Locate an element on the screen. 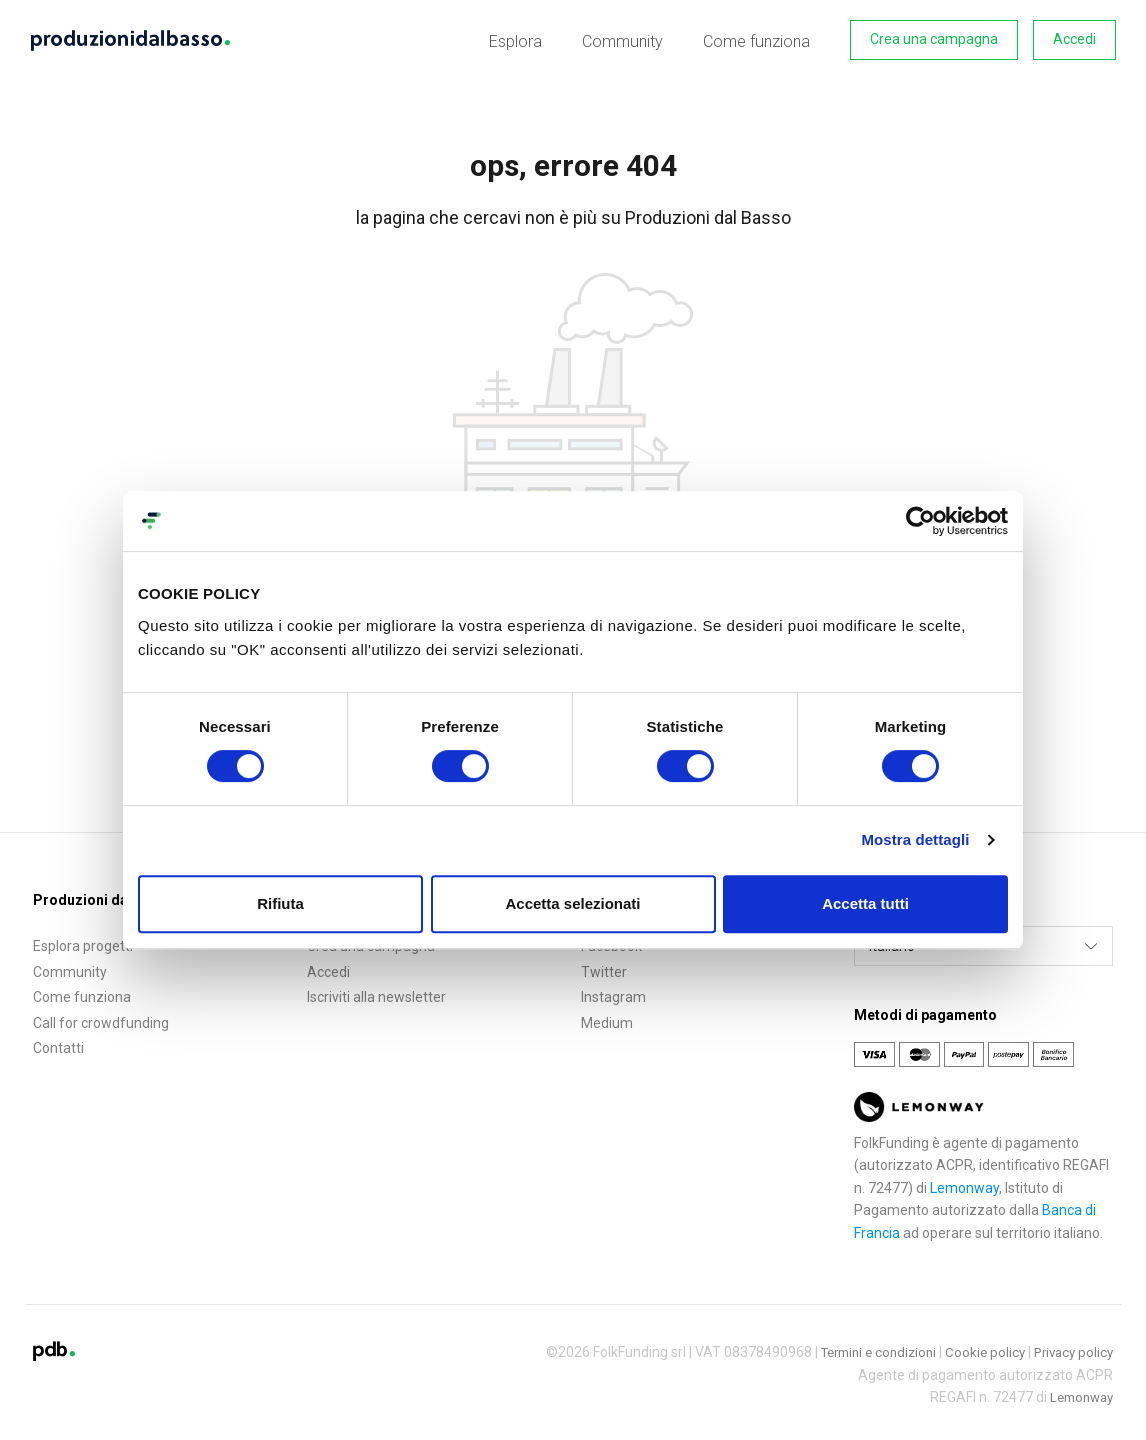 Image resolution: width=1146 pixels, height=1440 pixels. Instagram is located at coordinates (613, 993).